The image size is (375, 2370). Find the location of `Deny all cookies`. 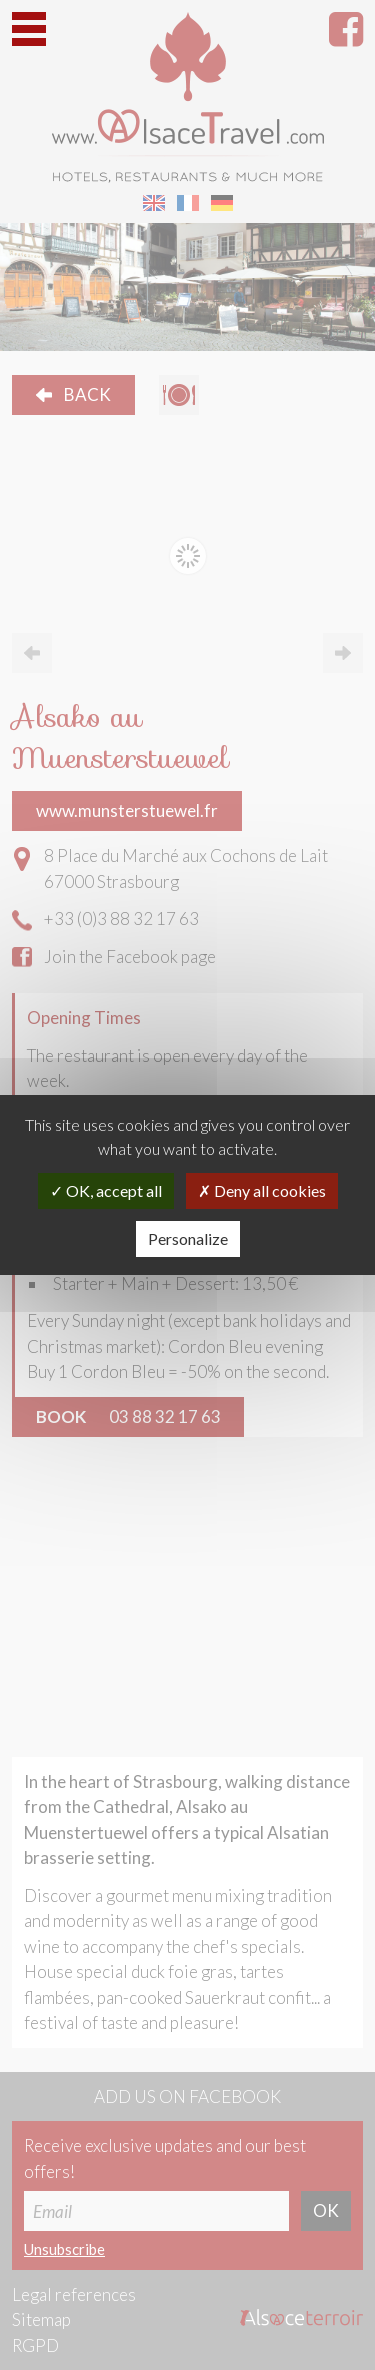

Deny all cookies is located at coordinates (262, 1190).